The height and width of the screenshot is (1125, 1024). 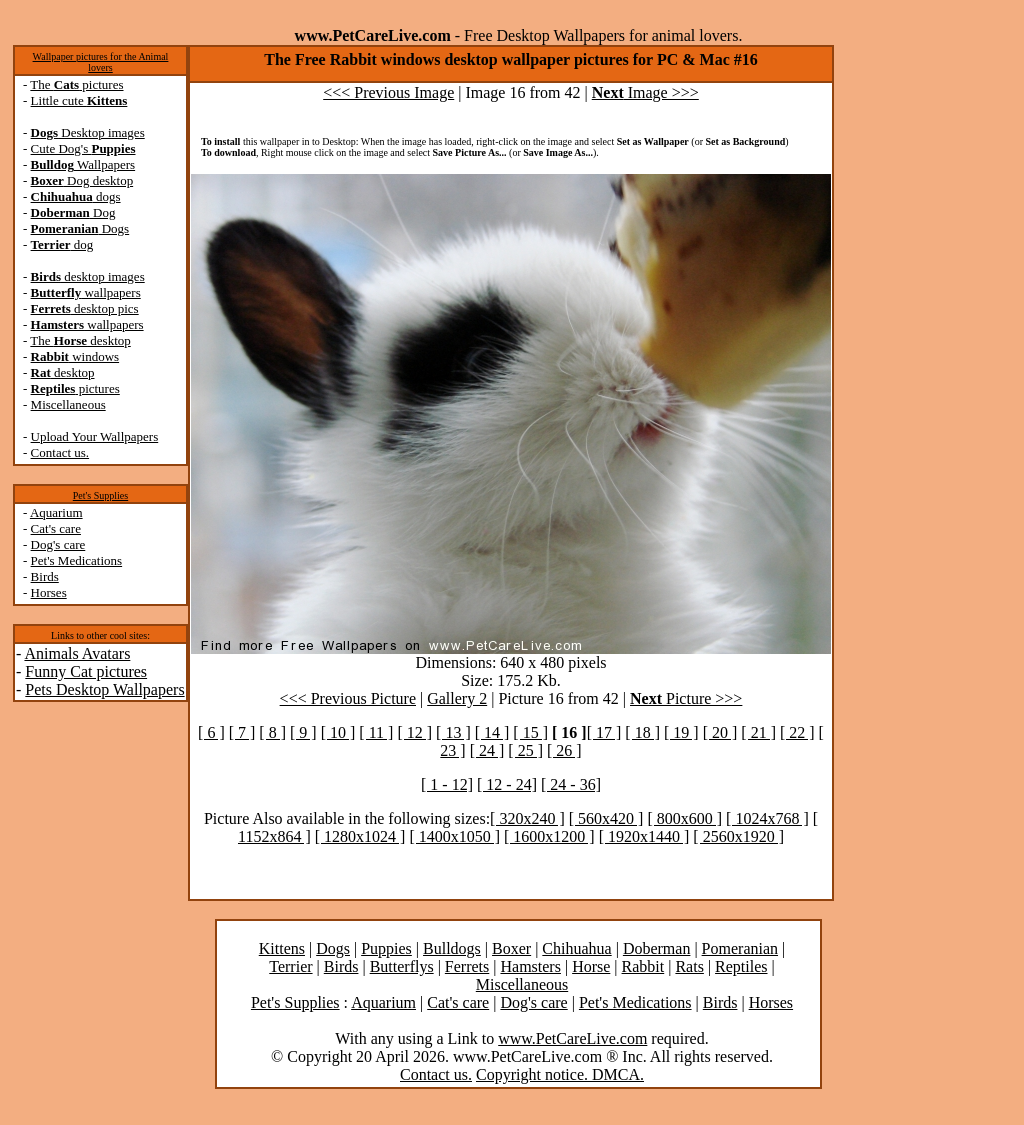 What do you see at coordinates (525, 750) in the screenshot?
I see `[ 25 ]` at bounding box center [525, 750].